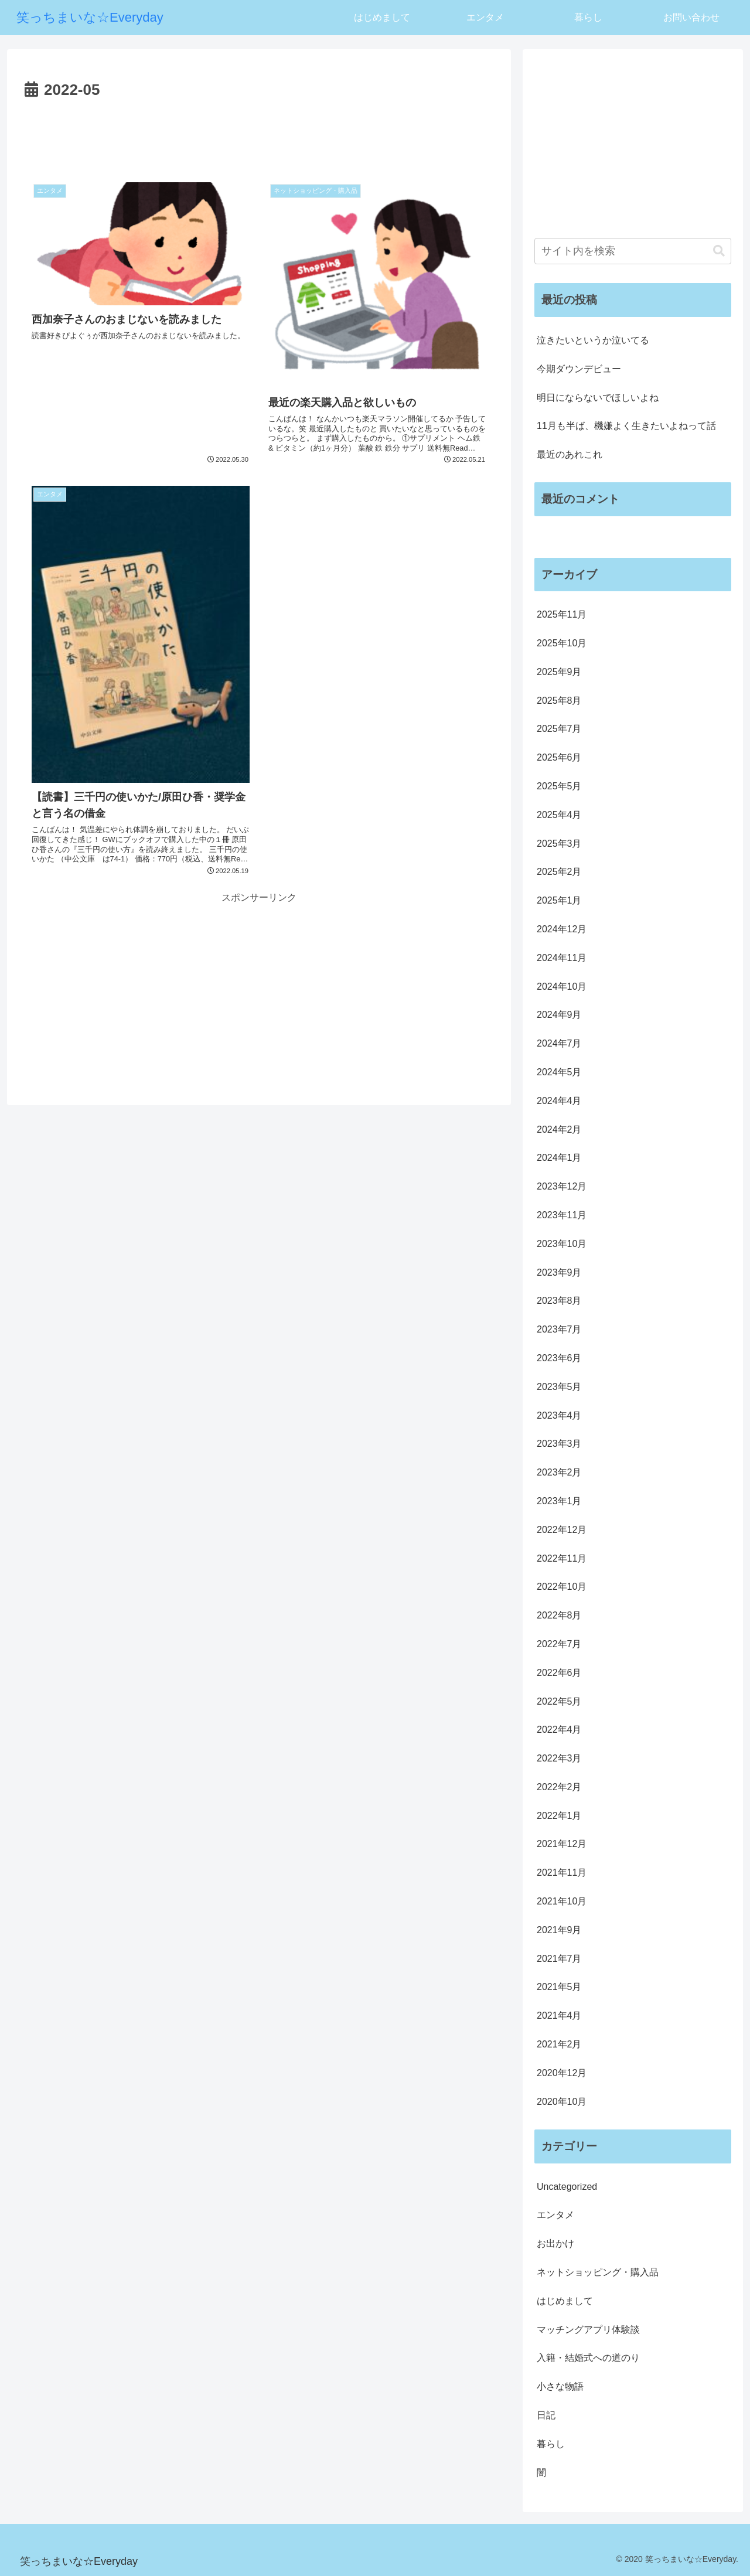 The height and width of the screenshot is (2576, 750). Describe the element at coordinates (559, 1101) in the screenshot. I see `2024年4月` at that location.